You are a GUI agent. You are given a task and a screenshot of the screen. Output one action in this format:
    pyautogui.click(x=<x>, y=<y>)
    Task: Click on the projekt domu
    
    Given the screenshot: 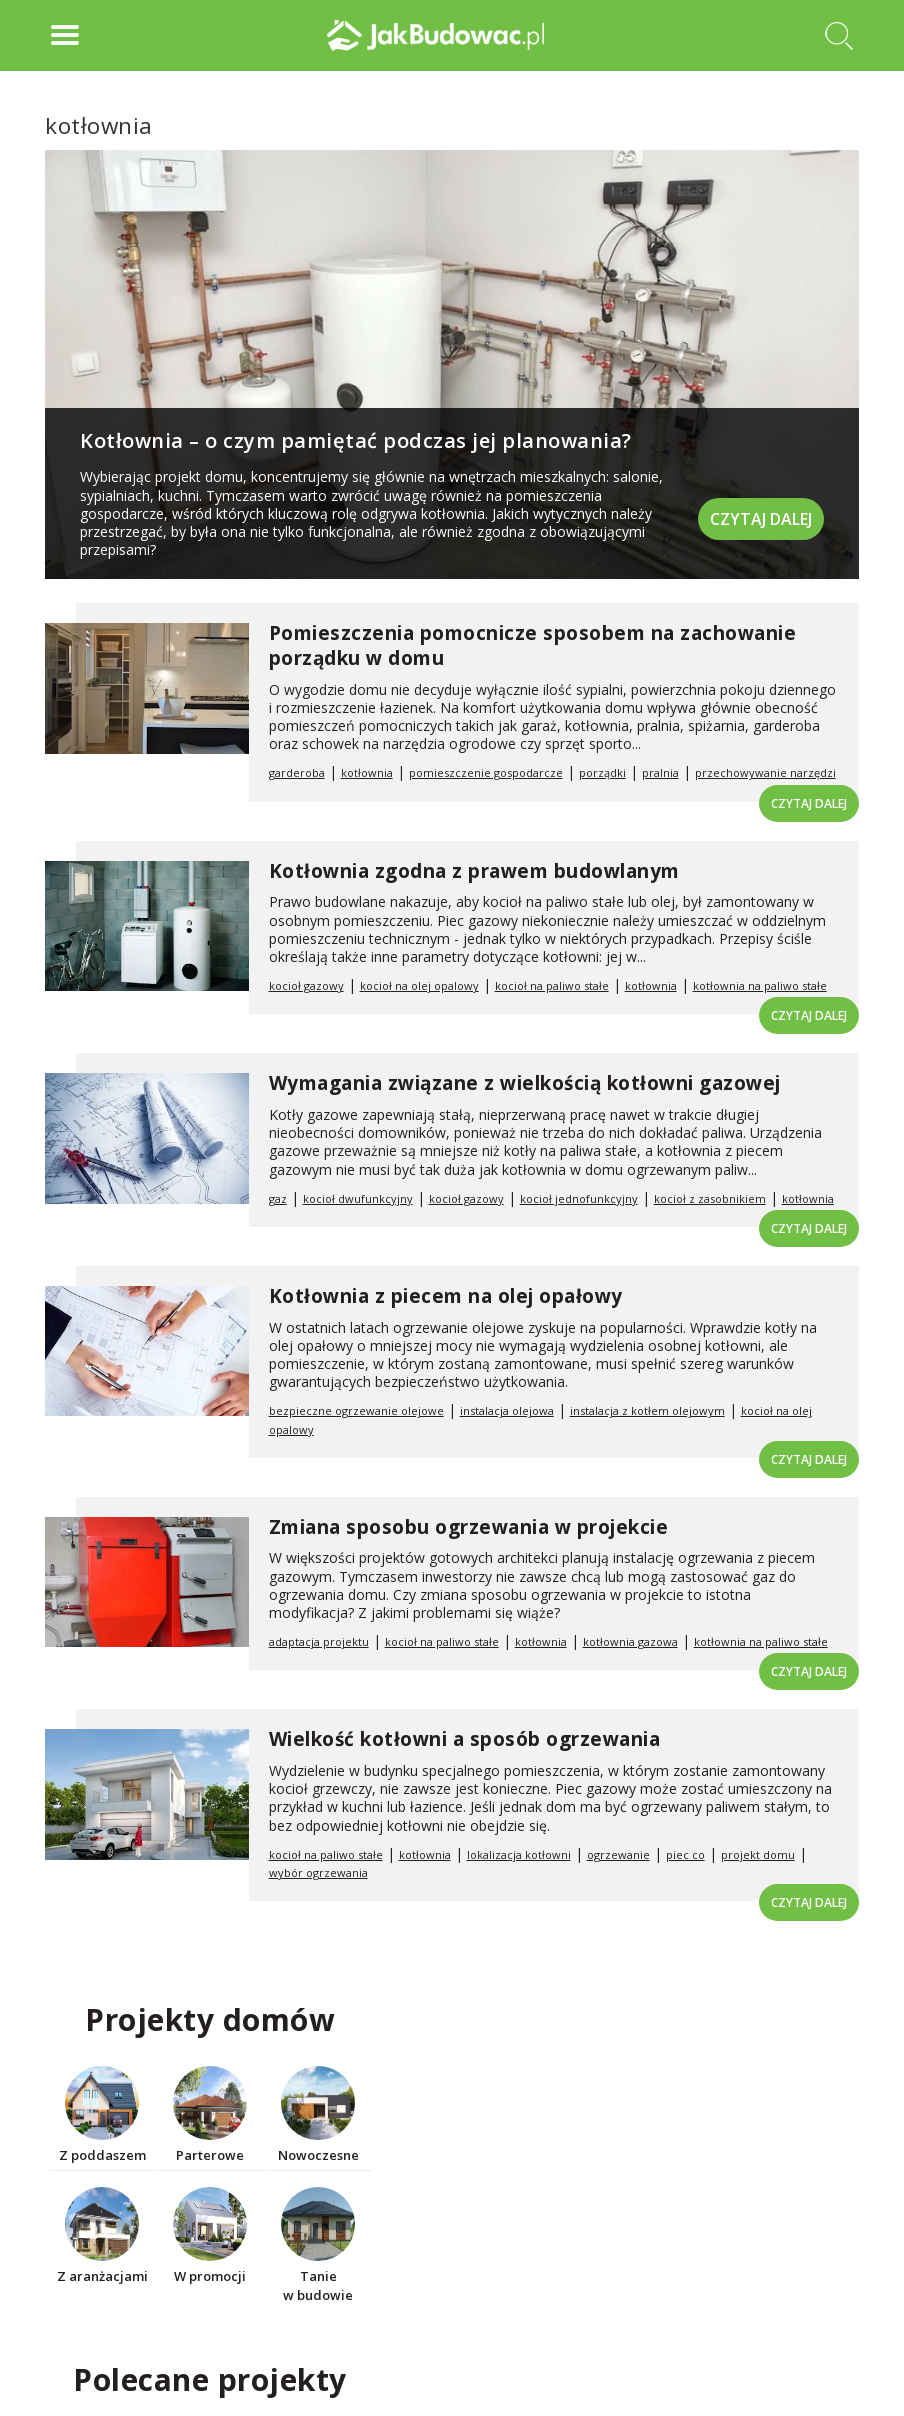 What is the action you would take?
    pyautogui.click(x=758, y=1854)
    